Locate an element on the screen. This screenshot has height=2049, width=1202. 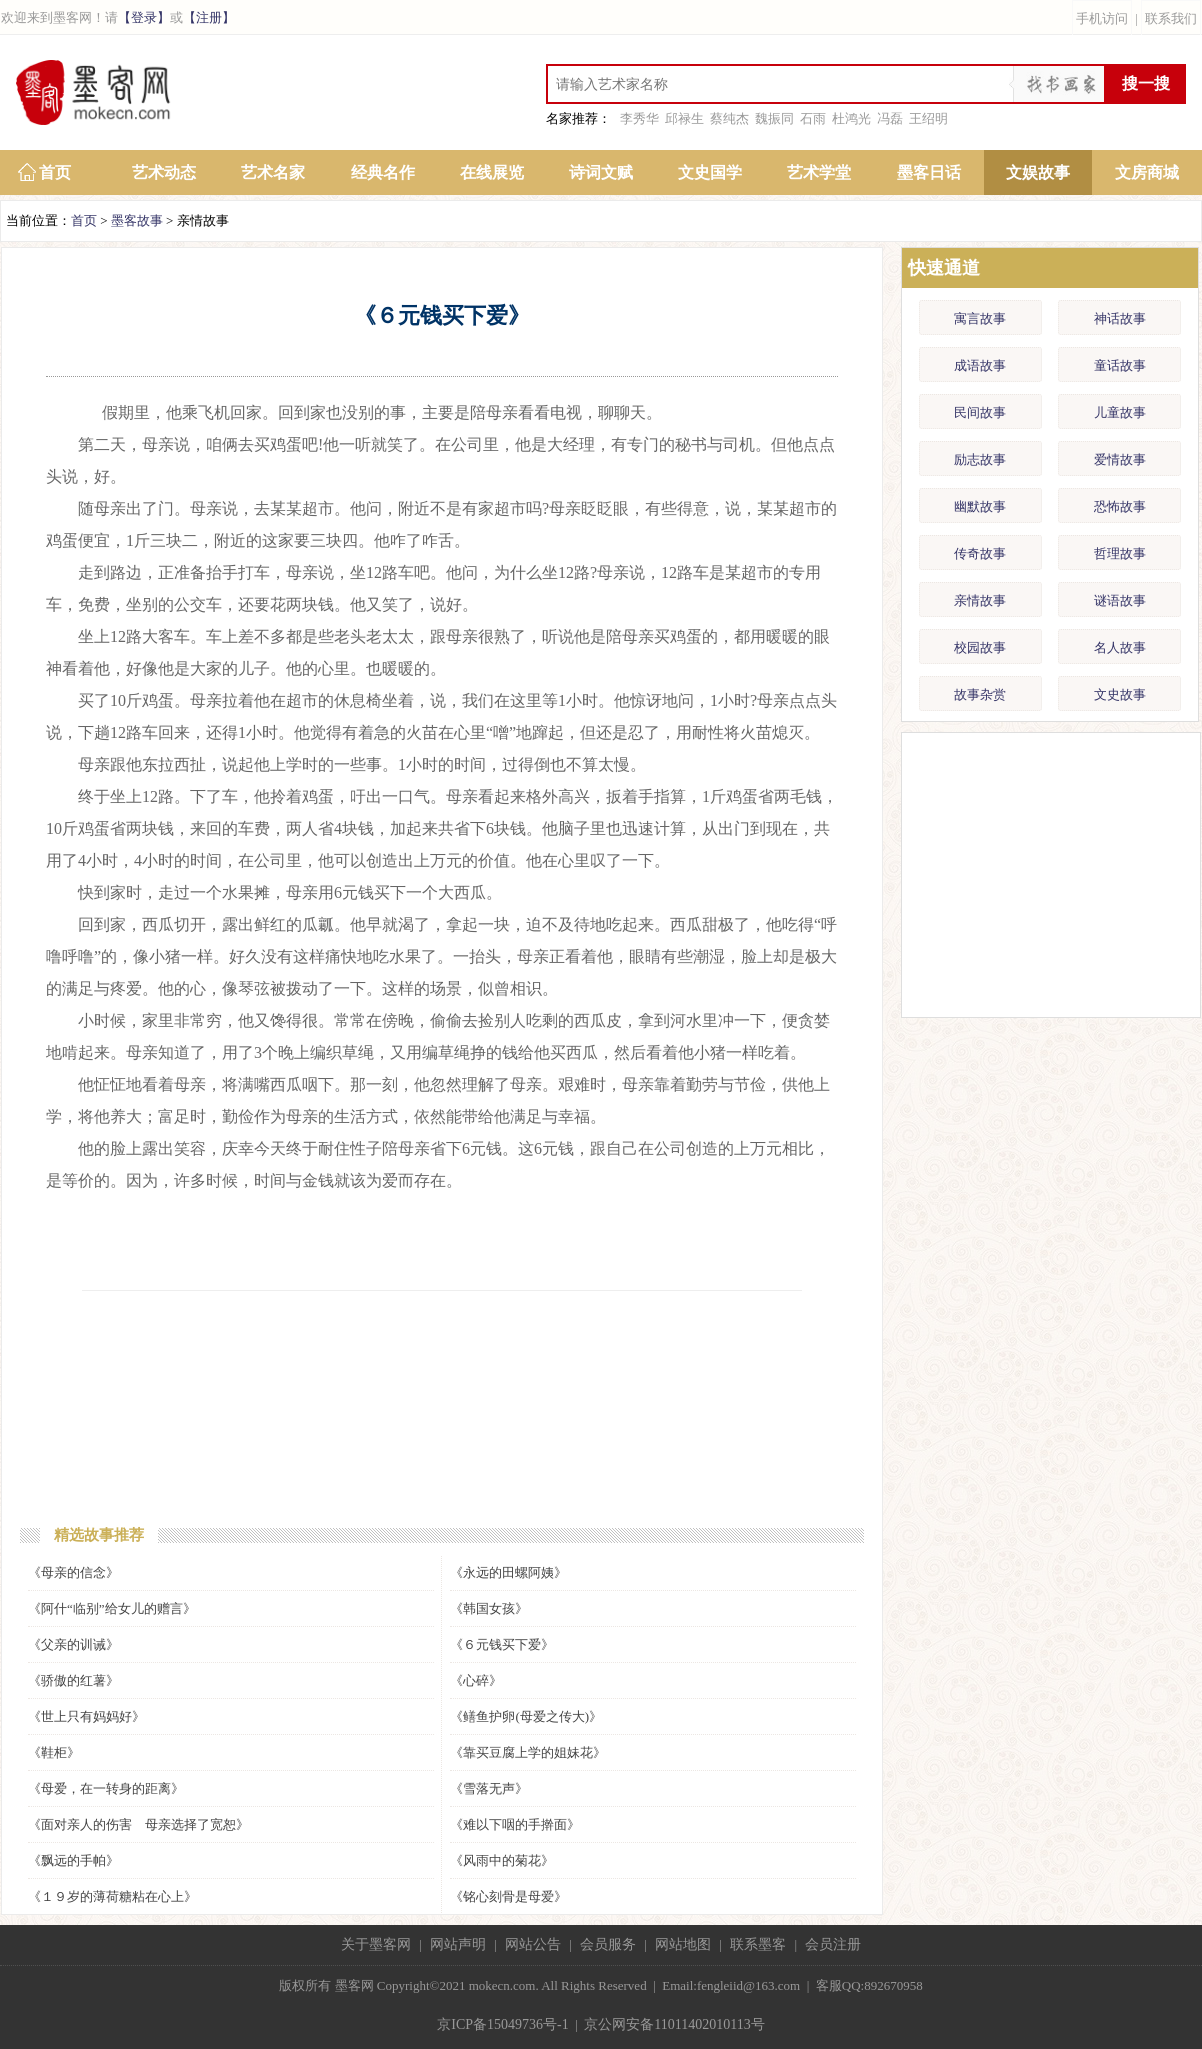
哲理故事 is located at coordinates (1120, 553).